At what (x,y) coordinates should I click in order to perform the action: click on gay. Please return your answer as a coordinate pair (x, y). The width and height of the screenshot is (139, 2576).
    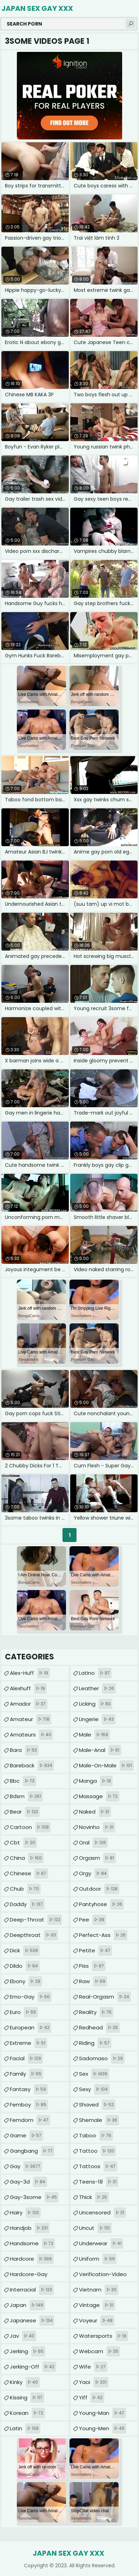
    Looking at the image, I should click on (26, 2166).